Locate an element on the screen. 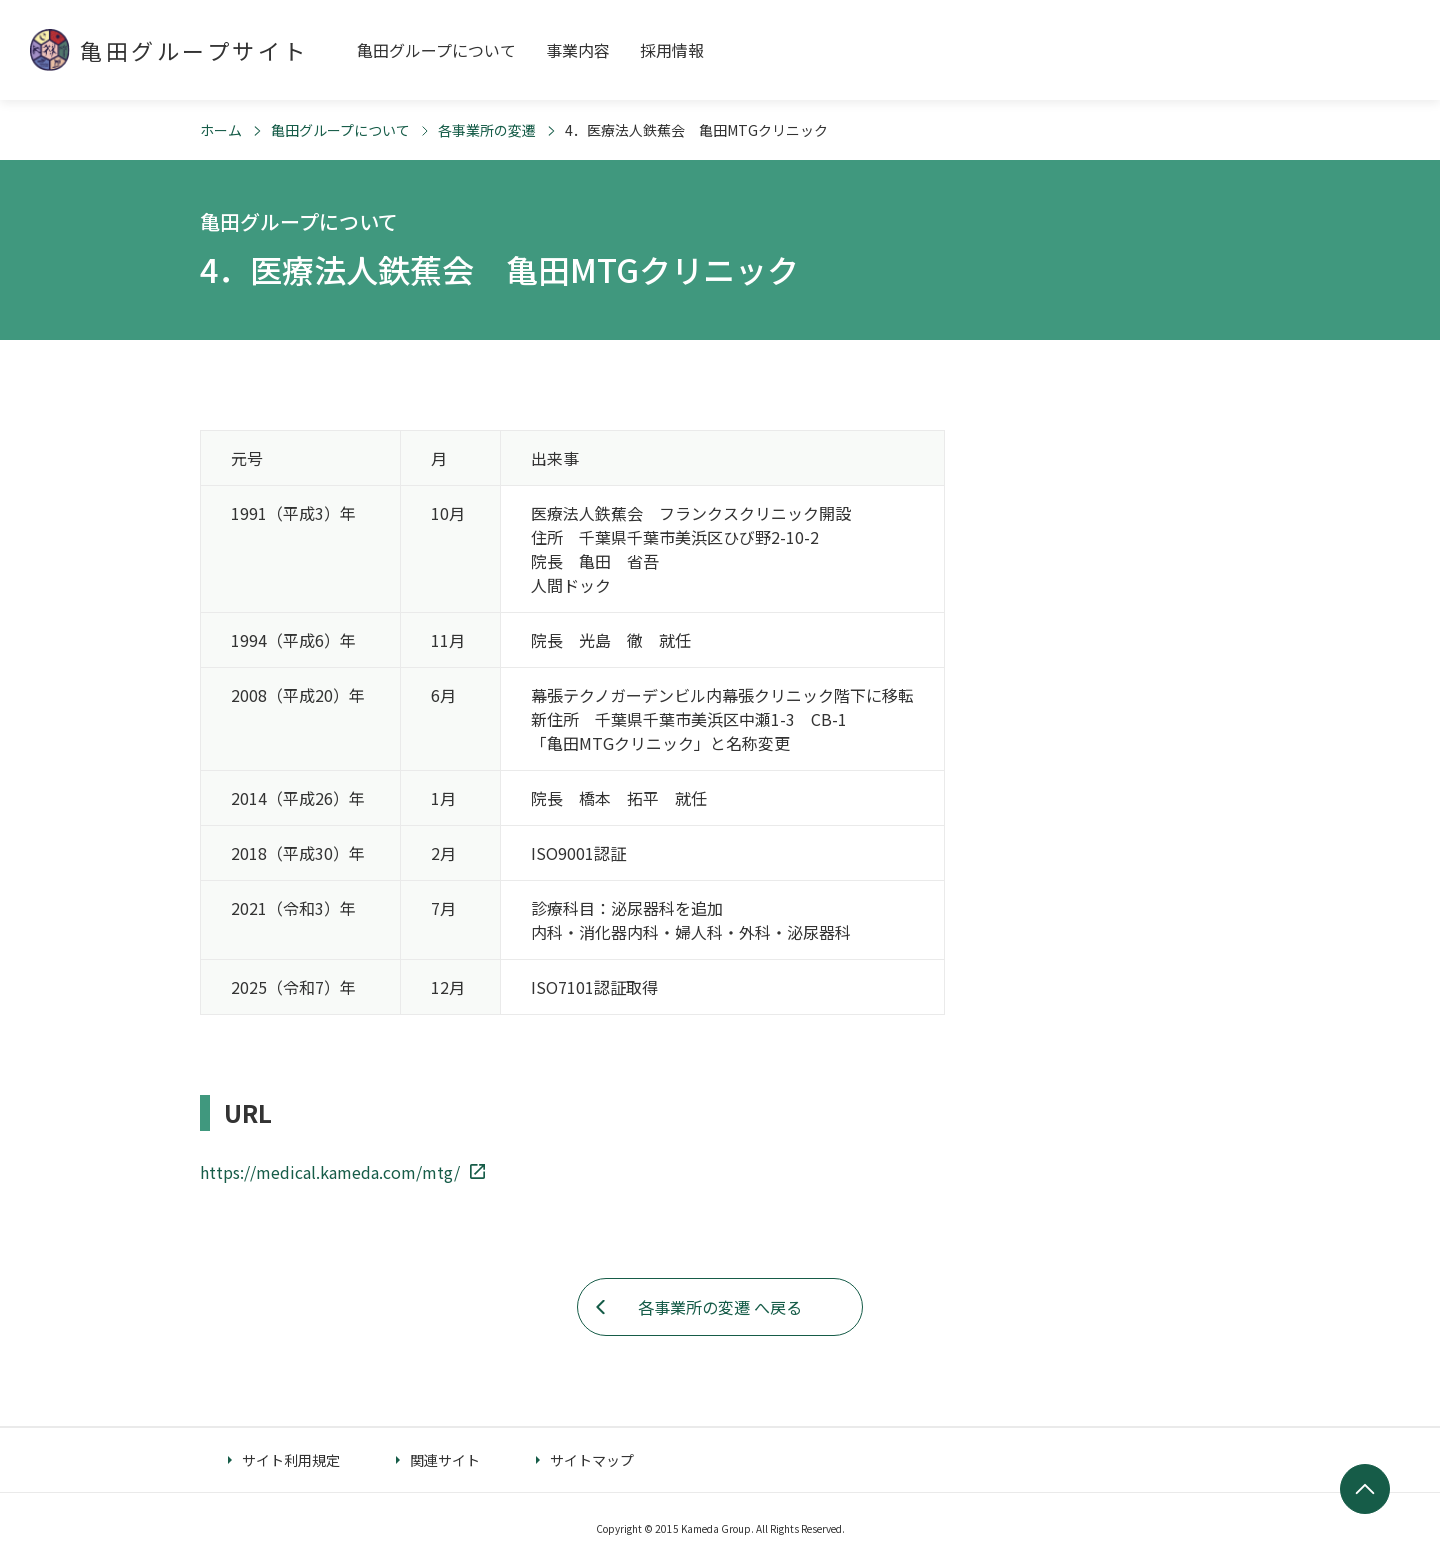 The image size is (1440, 1564). 各事業所の変遷 is located at coordinates (487, 130).